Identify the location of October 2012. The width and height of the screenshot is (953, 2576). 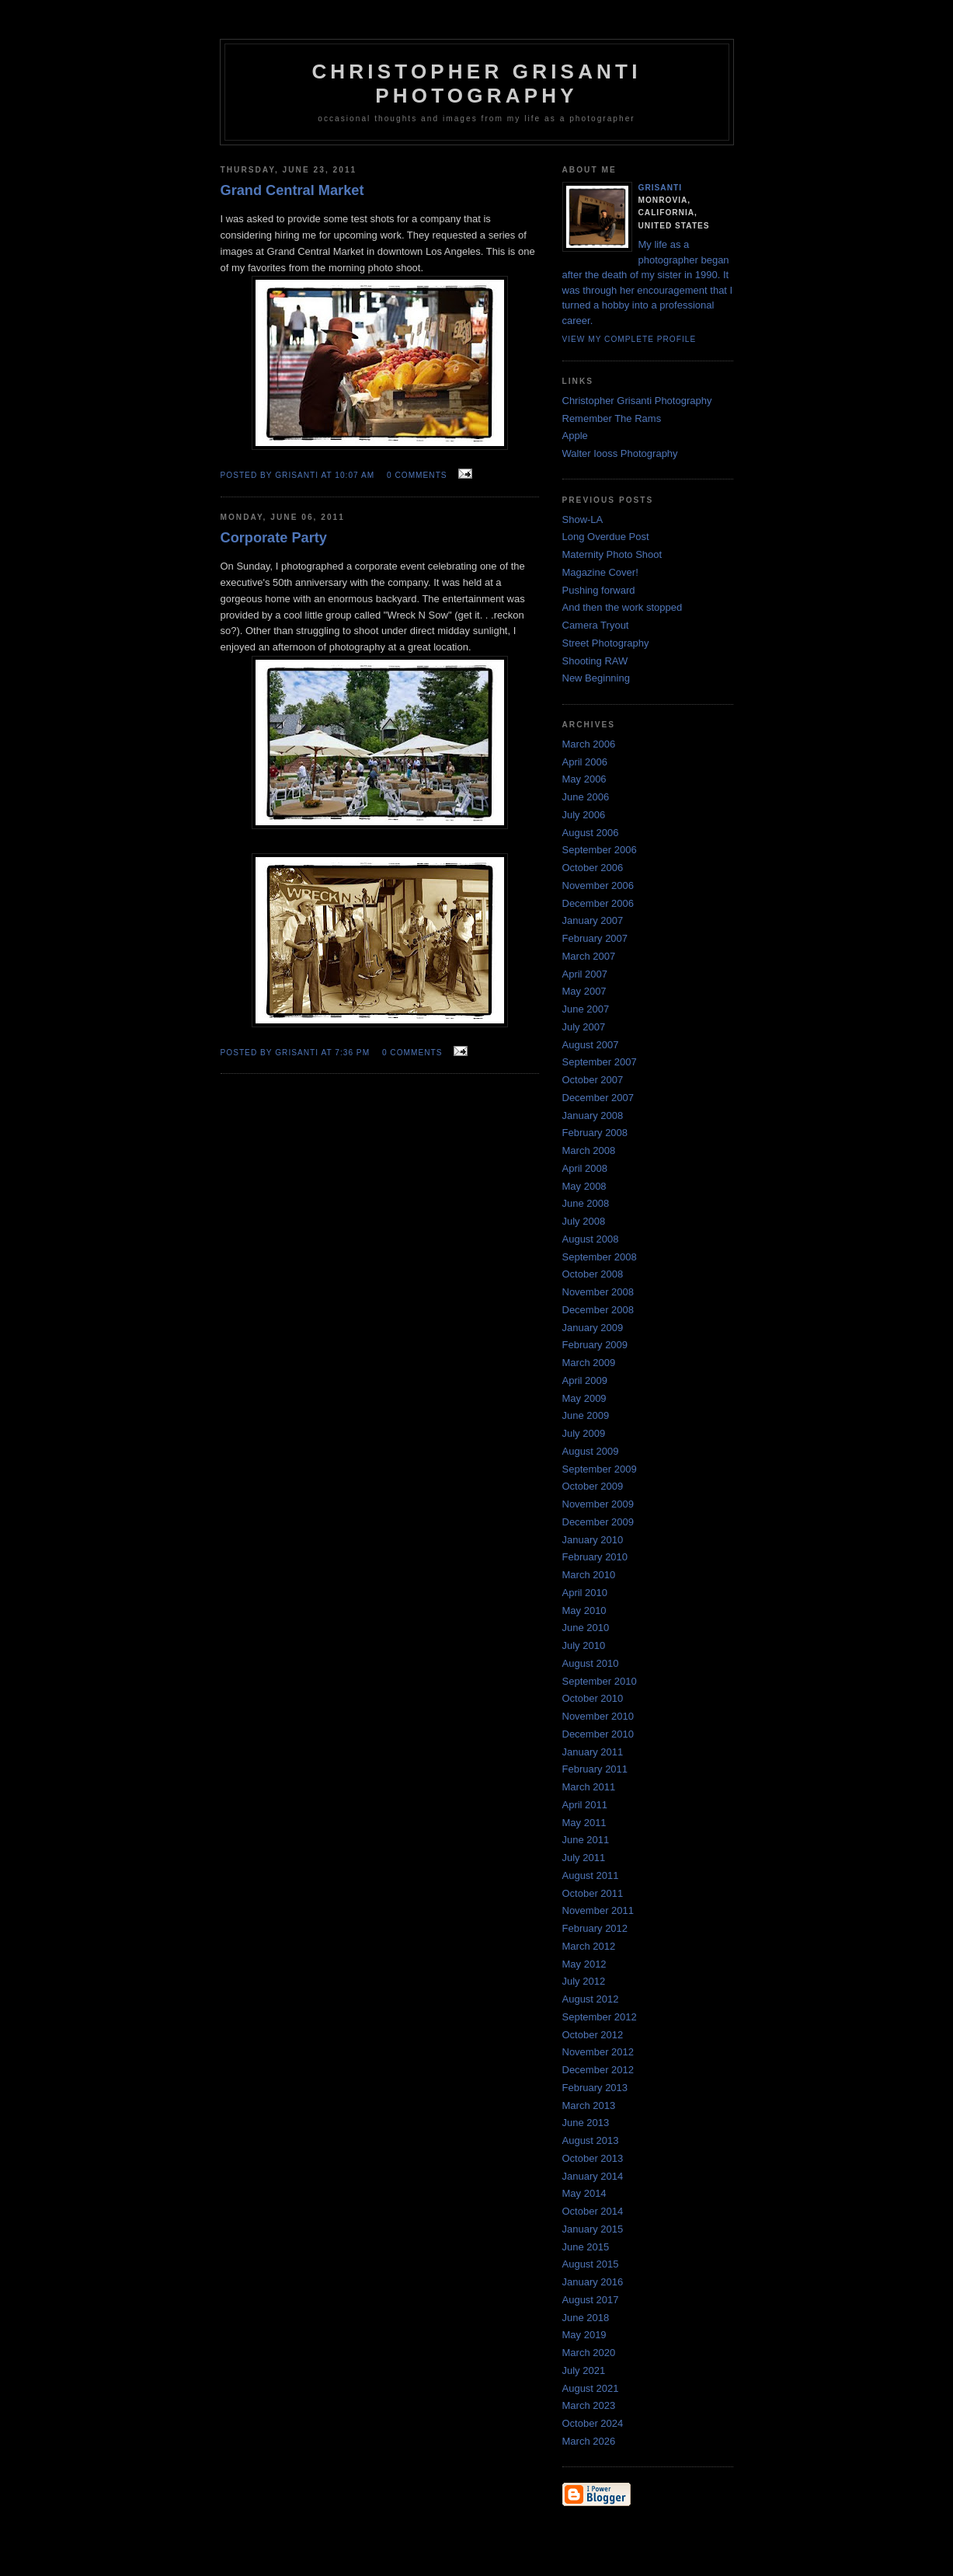
(593, 2035).